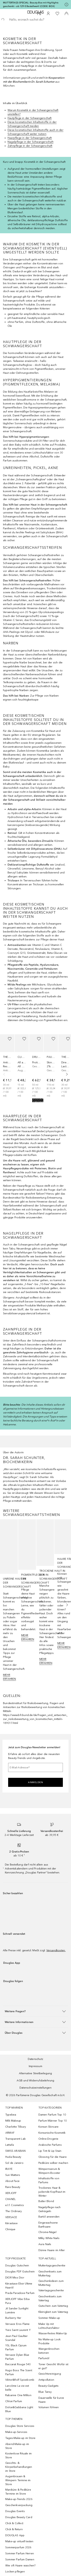 The image size is (71, 2576). What do you see at coordinates (35, 19) in the screenshot?
I see `[searchbox]` at bounding box center [35, 19].